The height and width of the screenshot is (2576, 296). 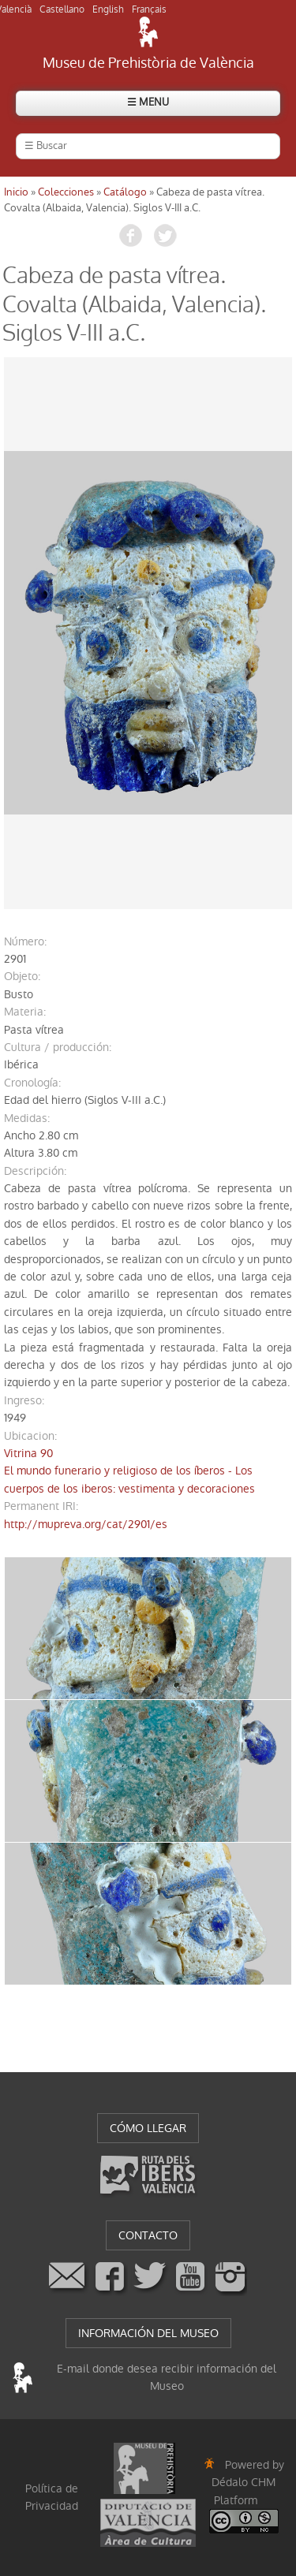 What do you see at coordinates (16, 192) in the screenshot?
I see `Inicio` at bounding box center [16, 192].